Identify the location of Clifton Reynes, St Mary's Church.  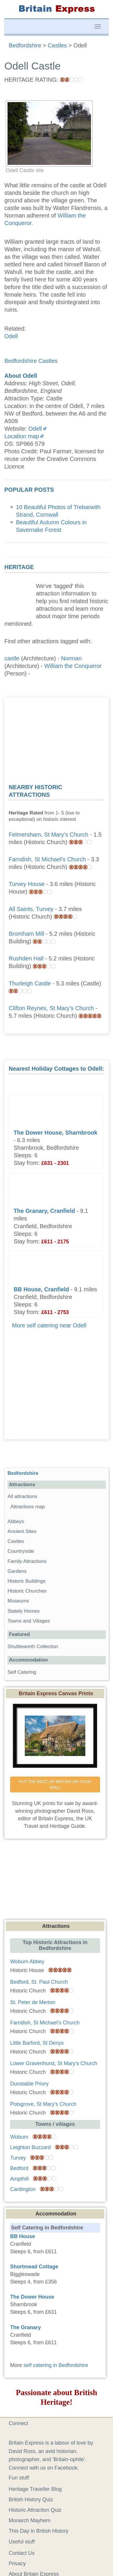
(51, 1008).